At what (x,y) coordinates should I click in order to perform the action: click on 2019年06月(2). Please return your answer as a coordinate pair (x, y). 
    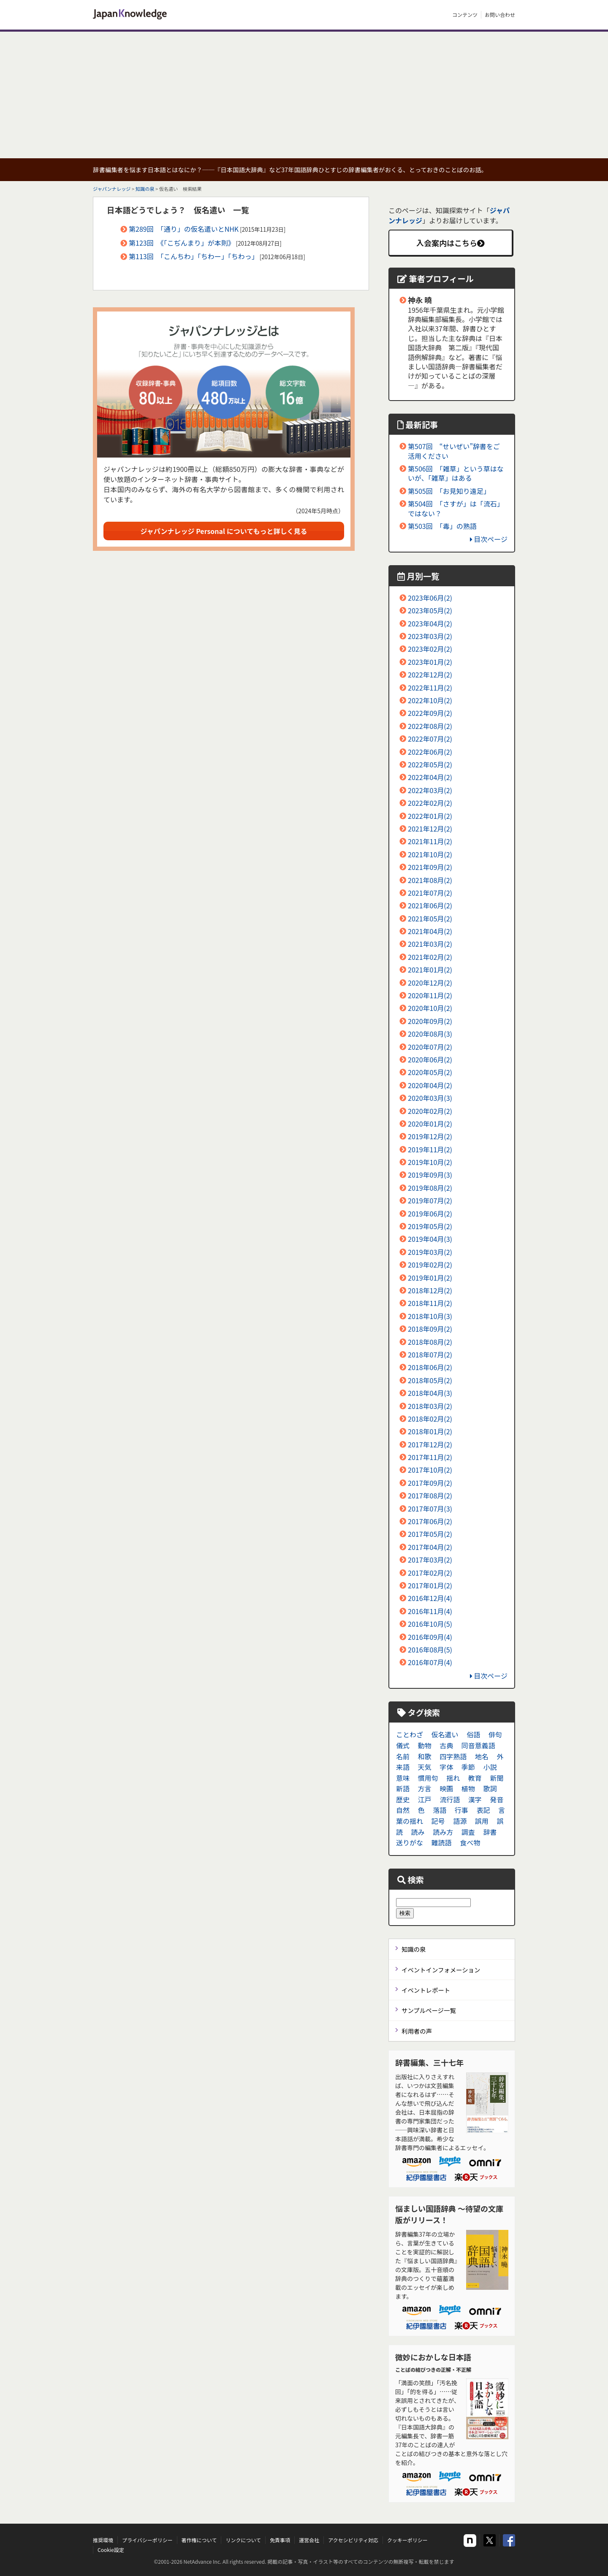
    Looking at the image, I should click on (430, 1213).